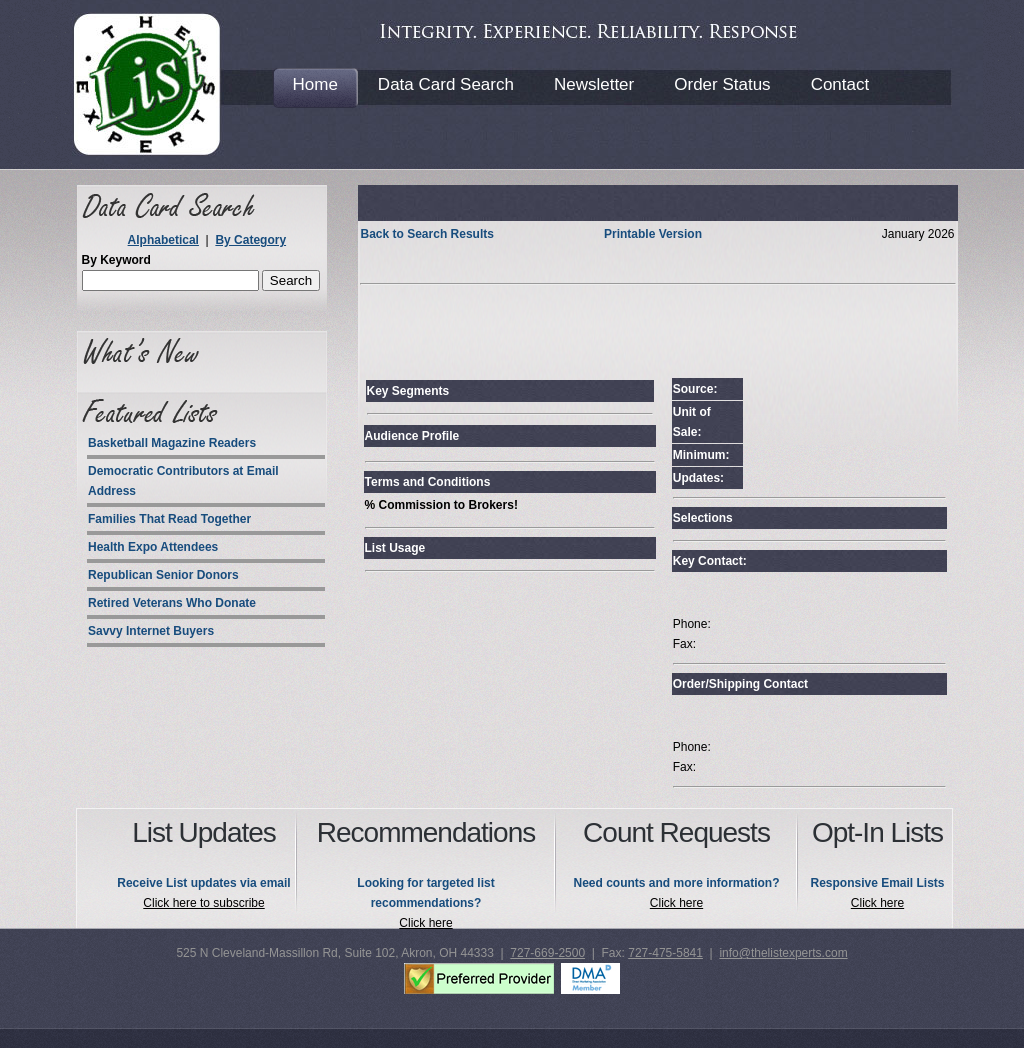 The image size is (1024, 1048). What do you see at coordinates (665, 953) in the screenshot?
I see `727-475-5841` at bounding box center [665, 953].